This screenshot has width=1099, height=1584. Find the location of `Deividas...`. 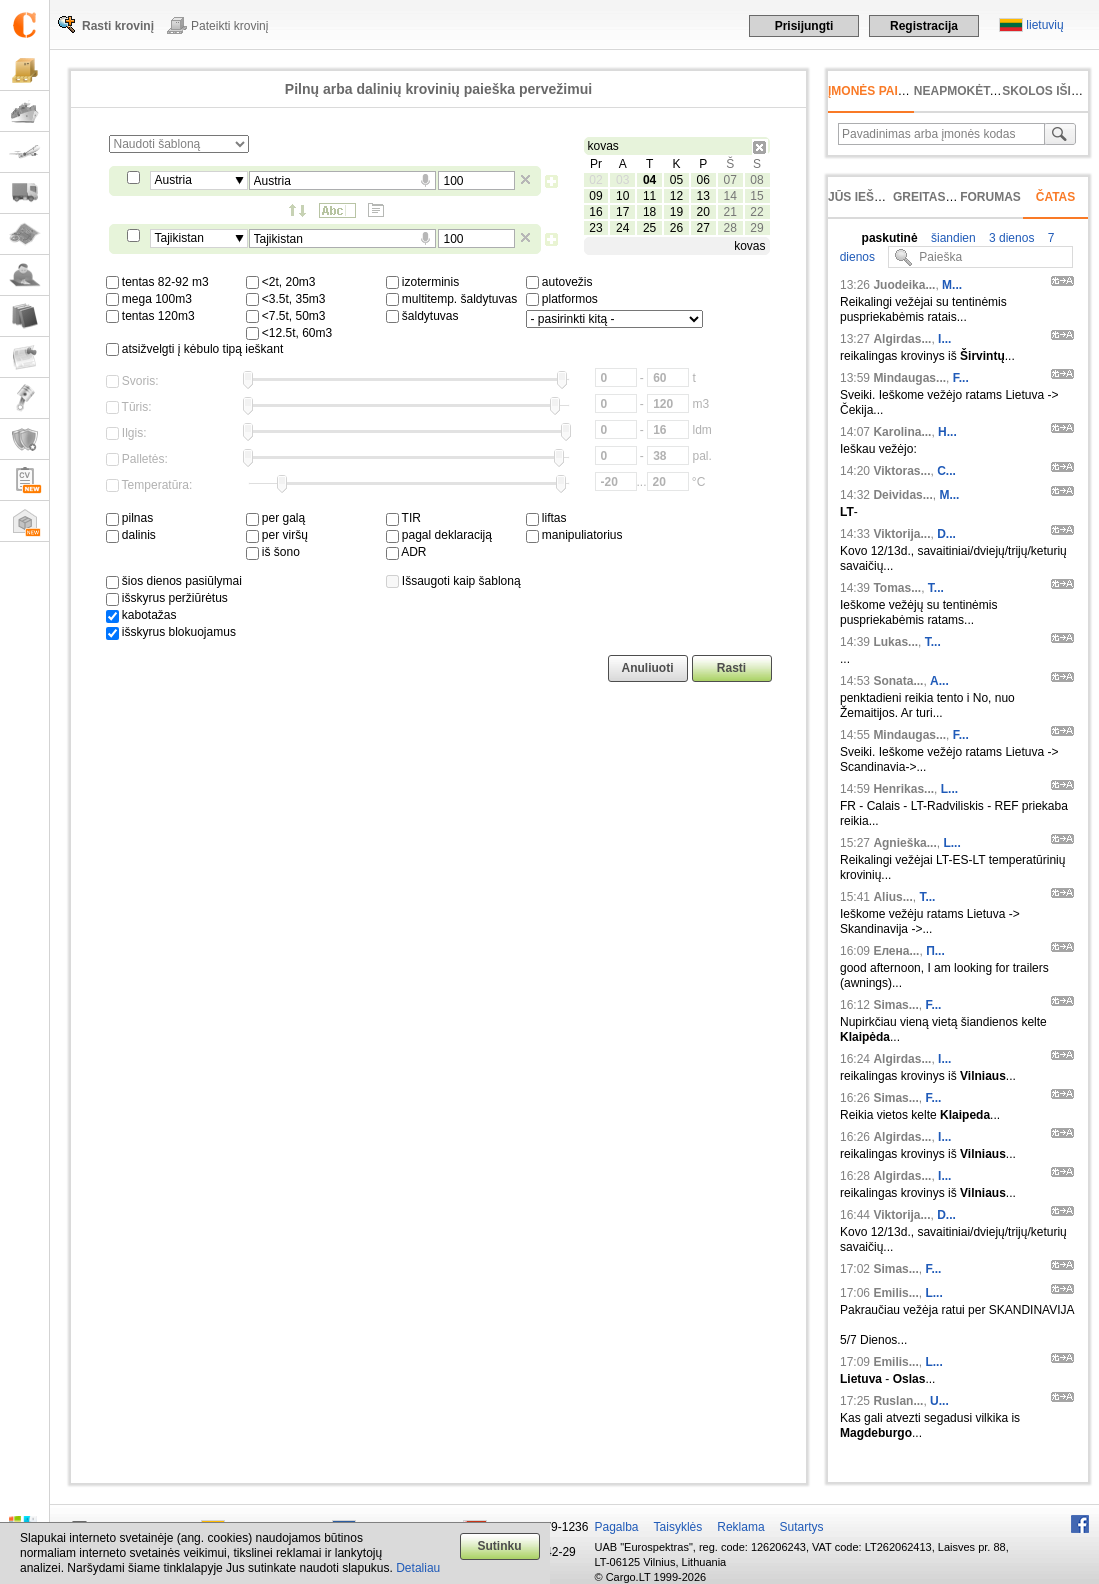

Deividas... is located at coordinates (902, 495).